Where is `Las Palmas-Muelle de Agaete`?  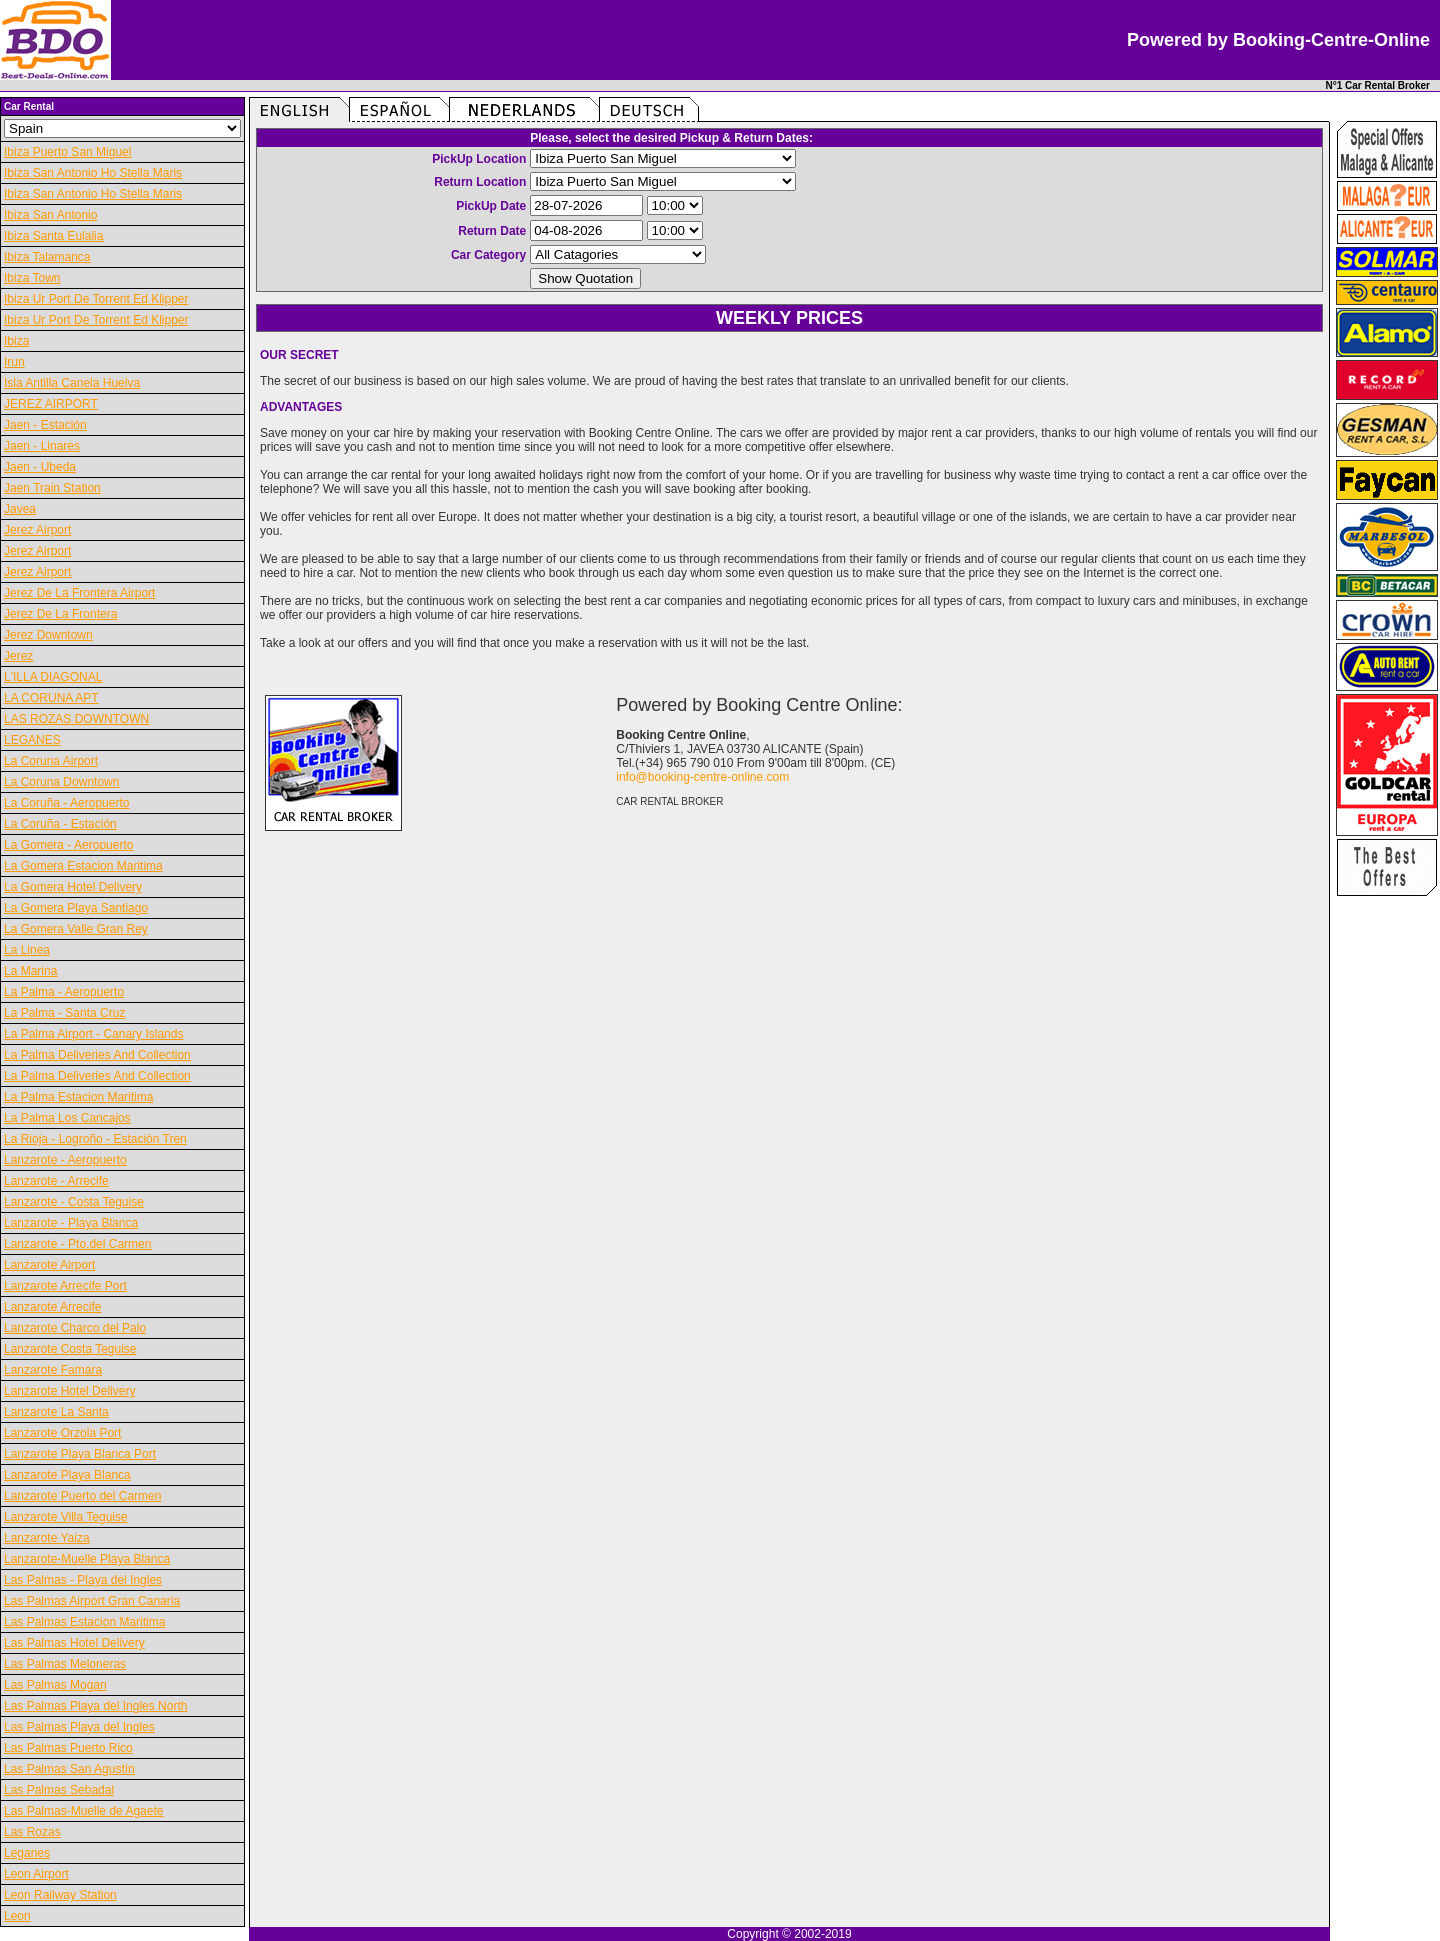
Las Palmas-Muelle de Agaete is located at coordinates (83, 1811).